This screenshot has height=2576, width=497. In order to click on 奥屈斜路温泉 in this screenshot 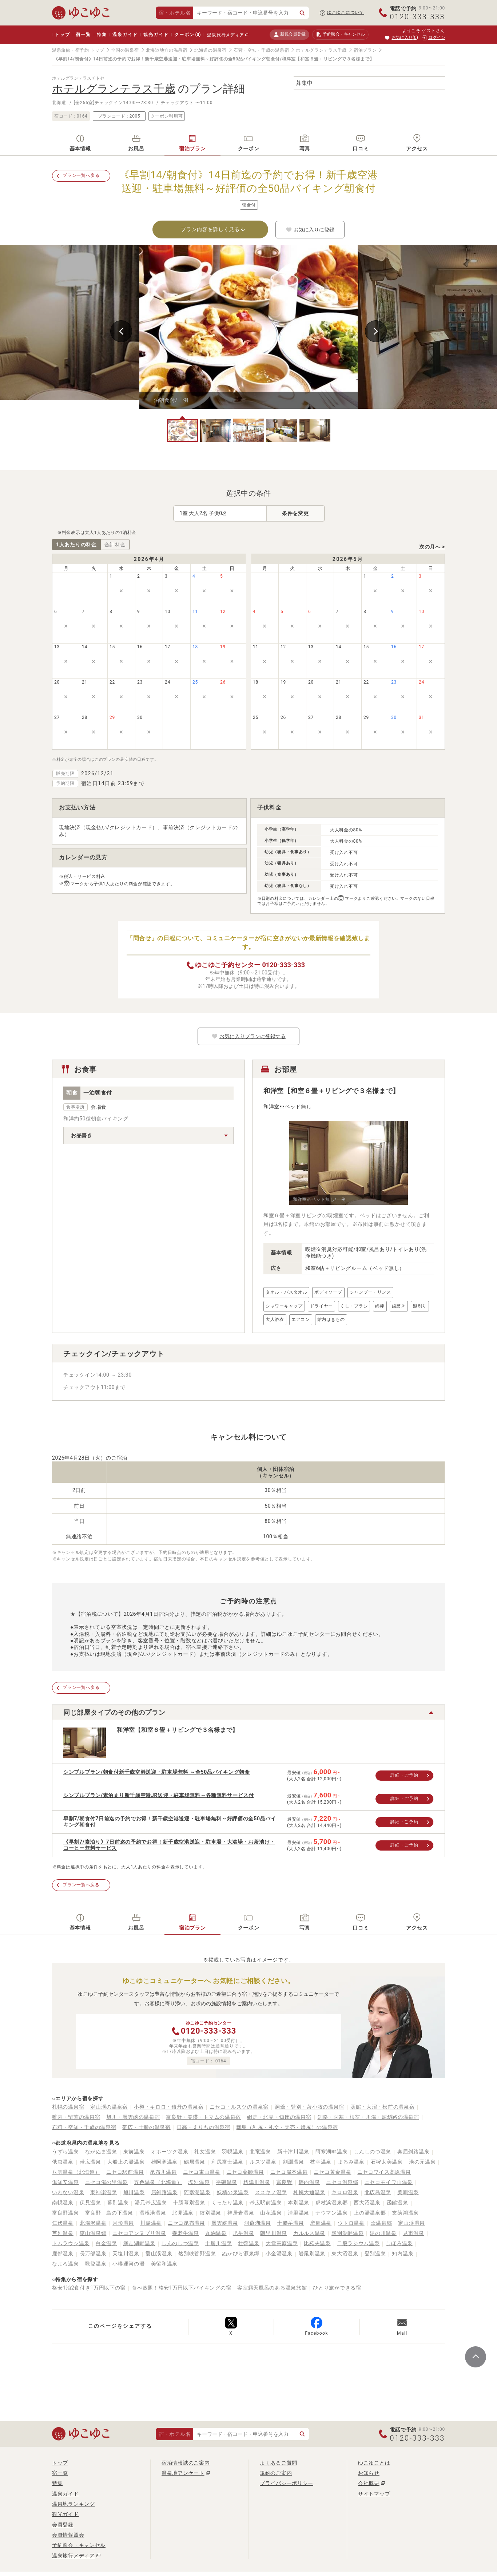, I will do `click(413, 2151)`.